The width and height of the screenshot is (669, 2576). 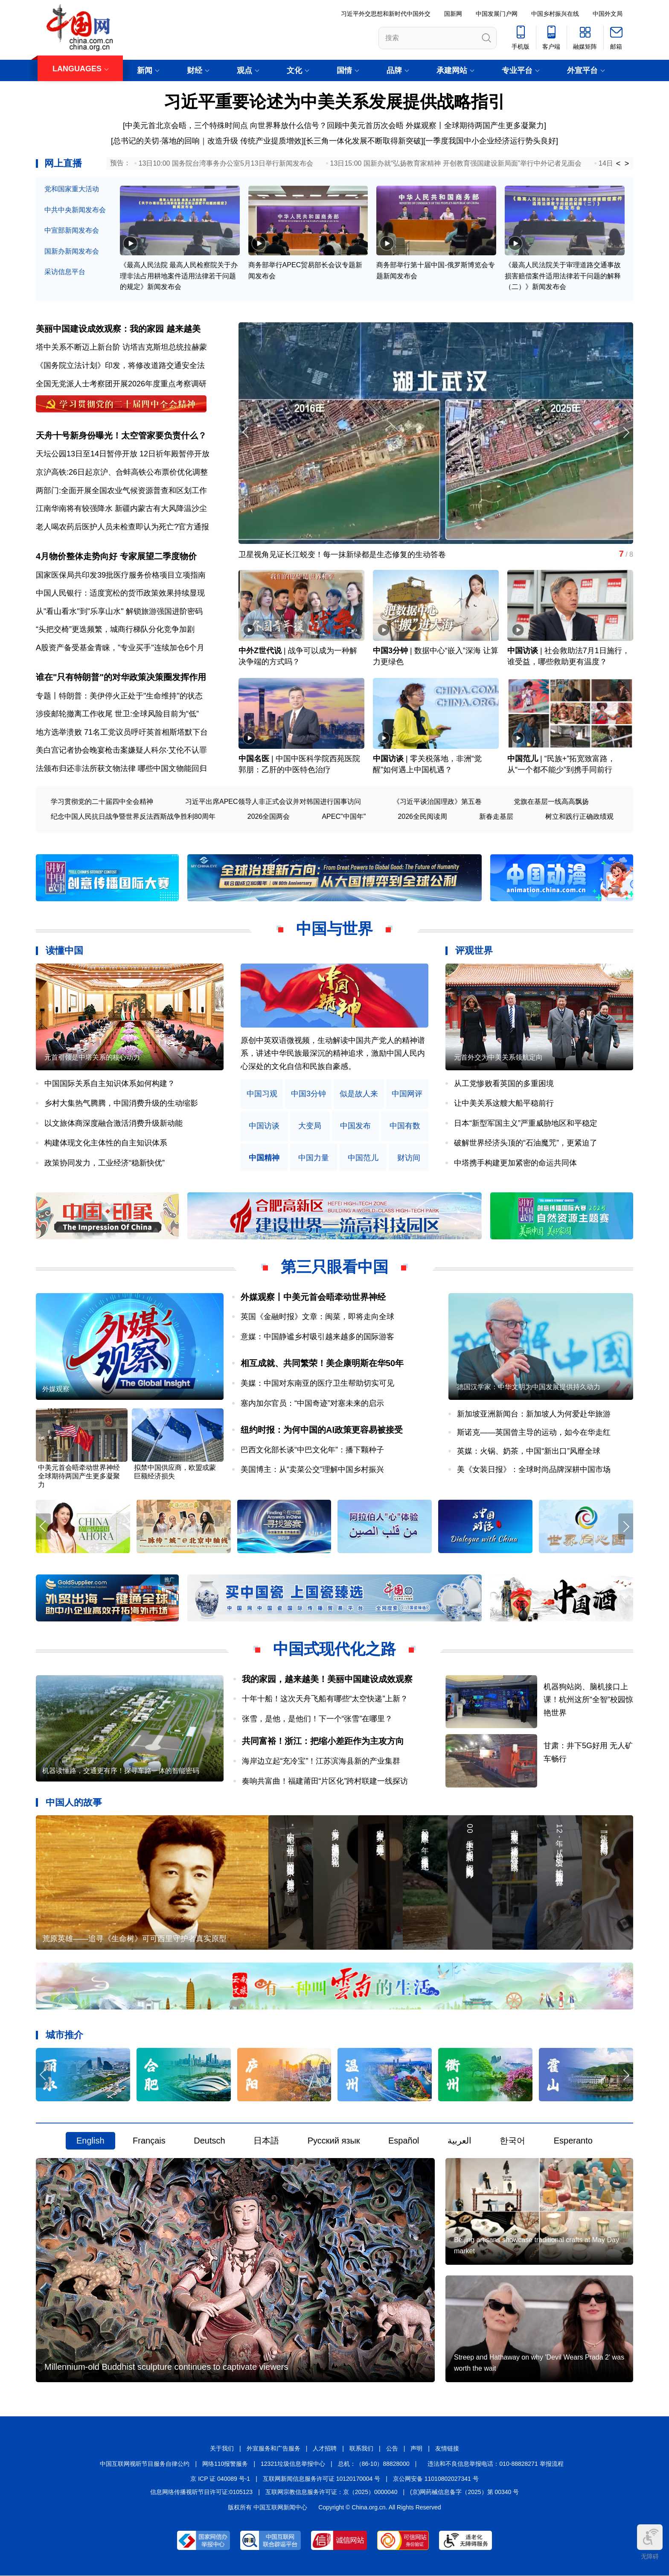 I want to click on 卫星视角见证长江蜕变！每一抹新绿都是生态修复的生动答卷, so click(x=342, y=555).